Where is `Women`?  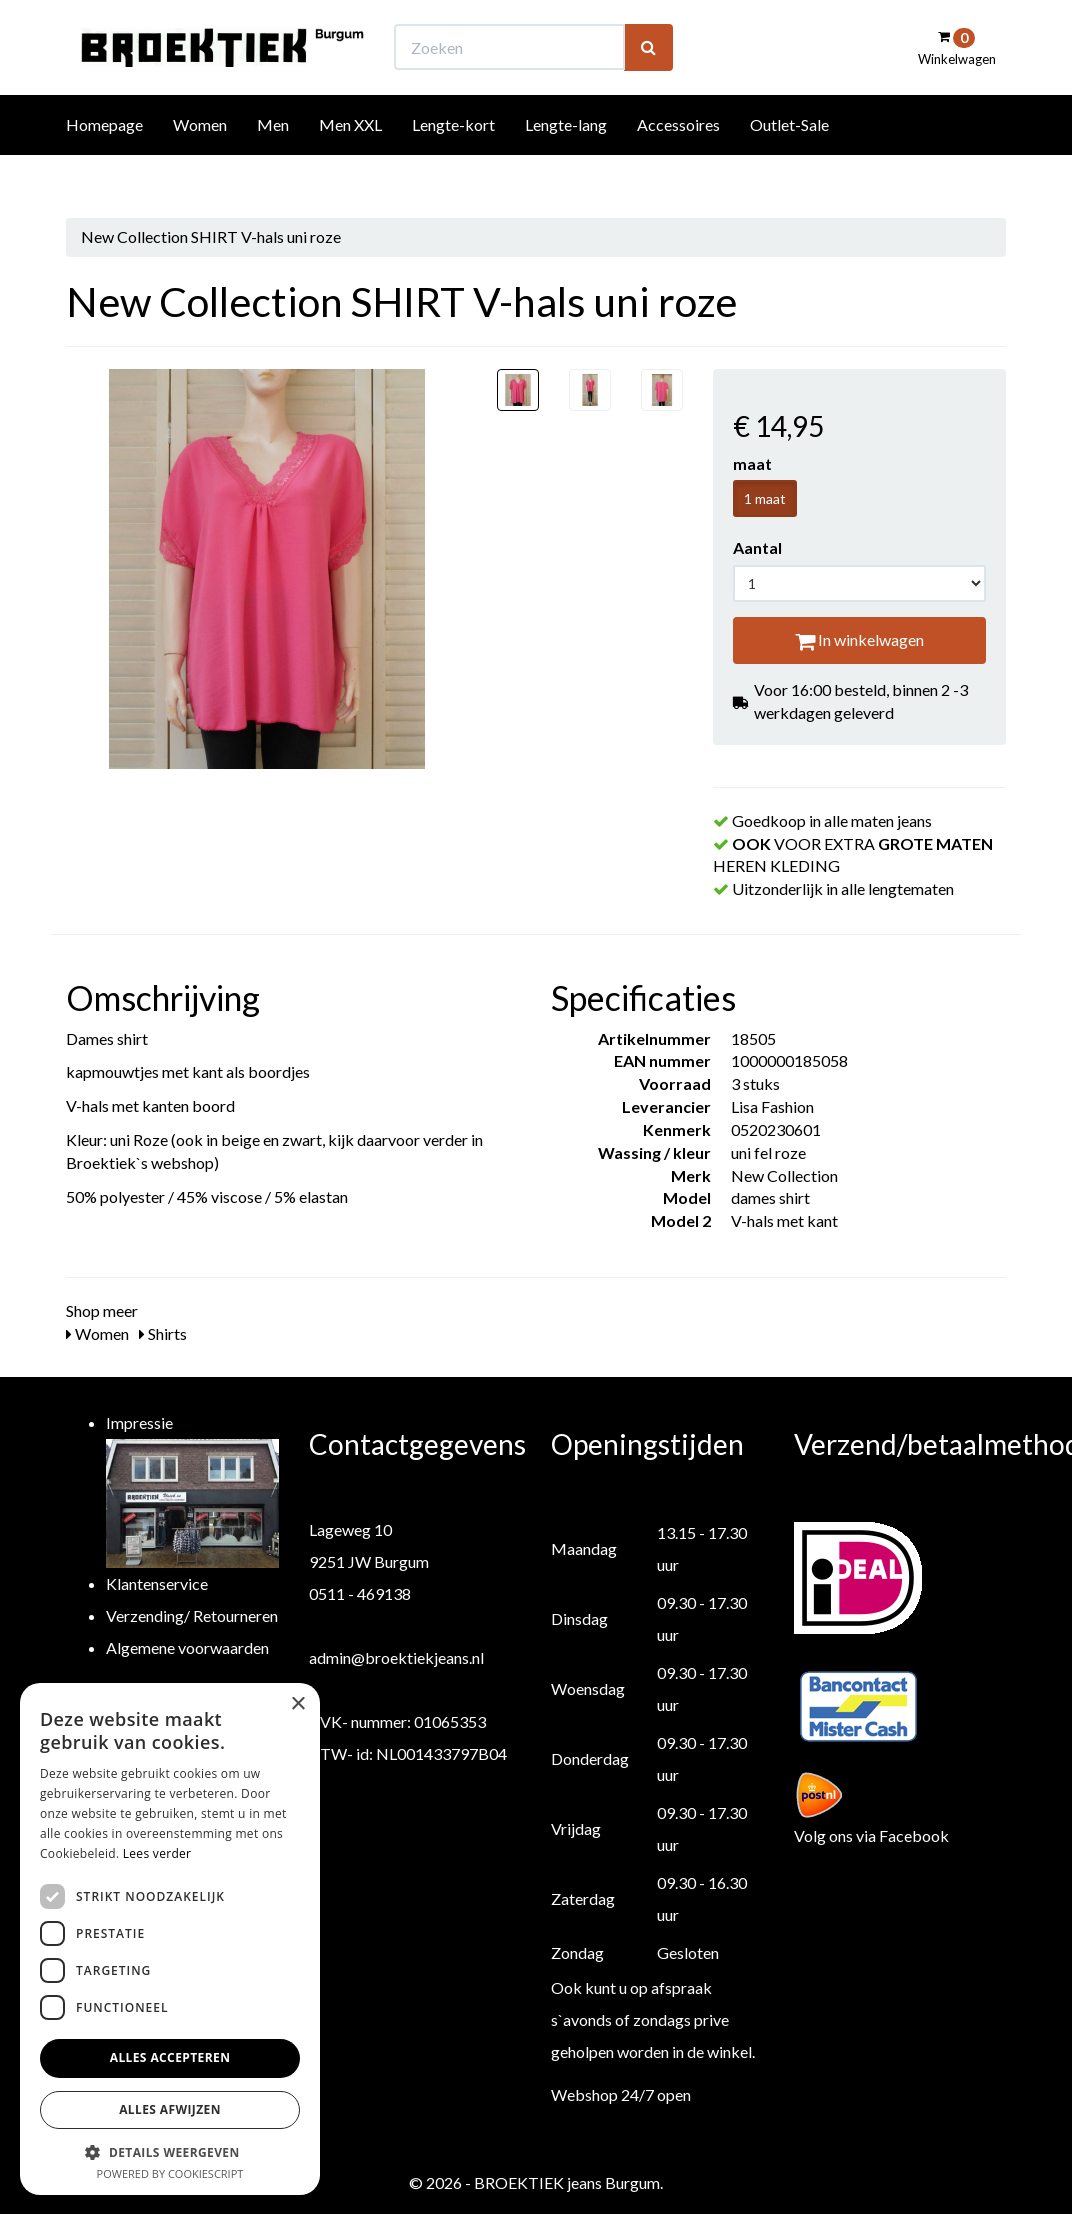 Women is located at coordinates (200, 161).